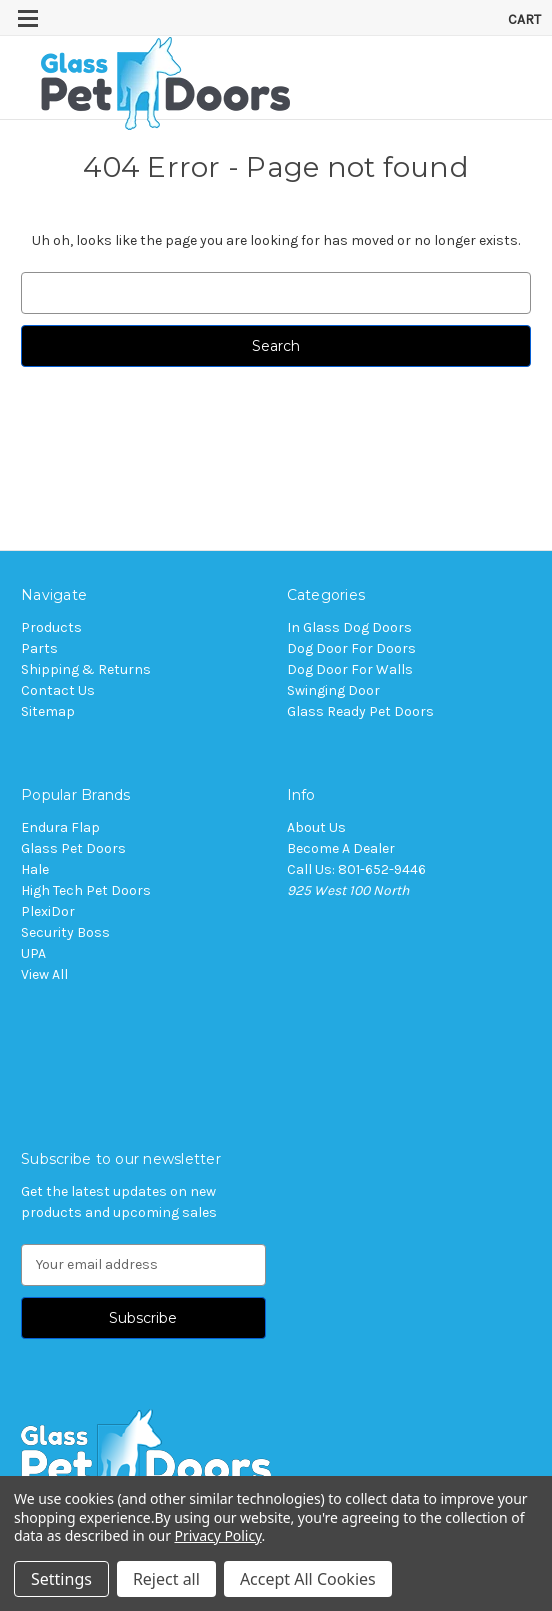  I want to click on [button], so click(276, 1456).